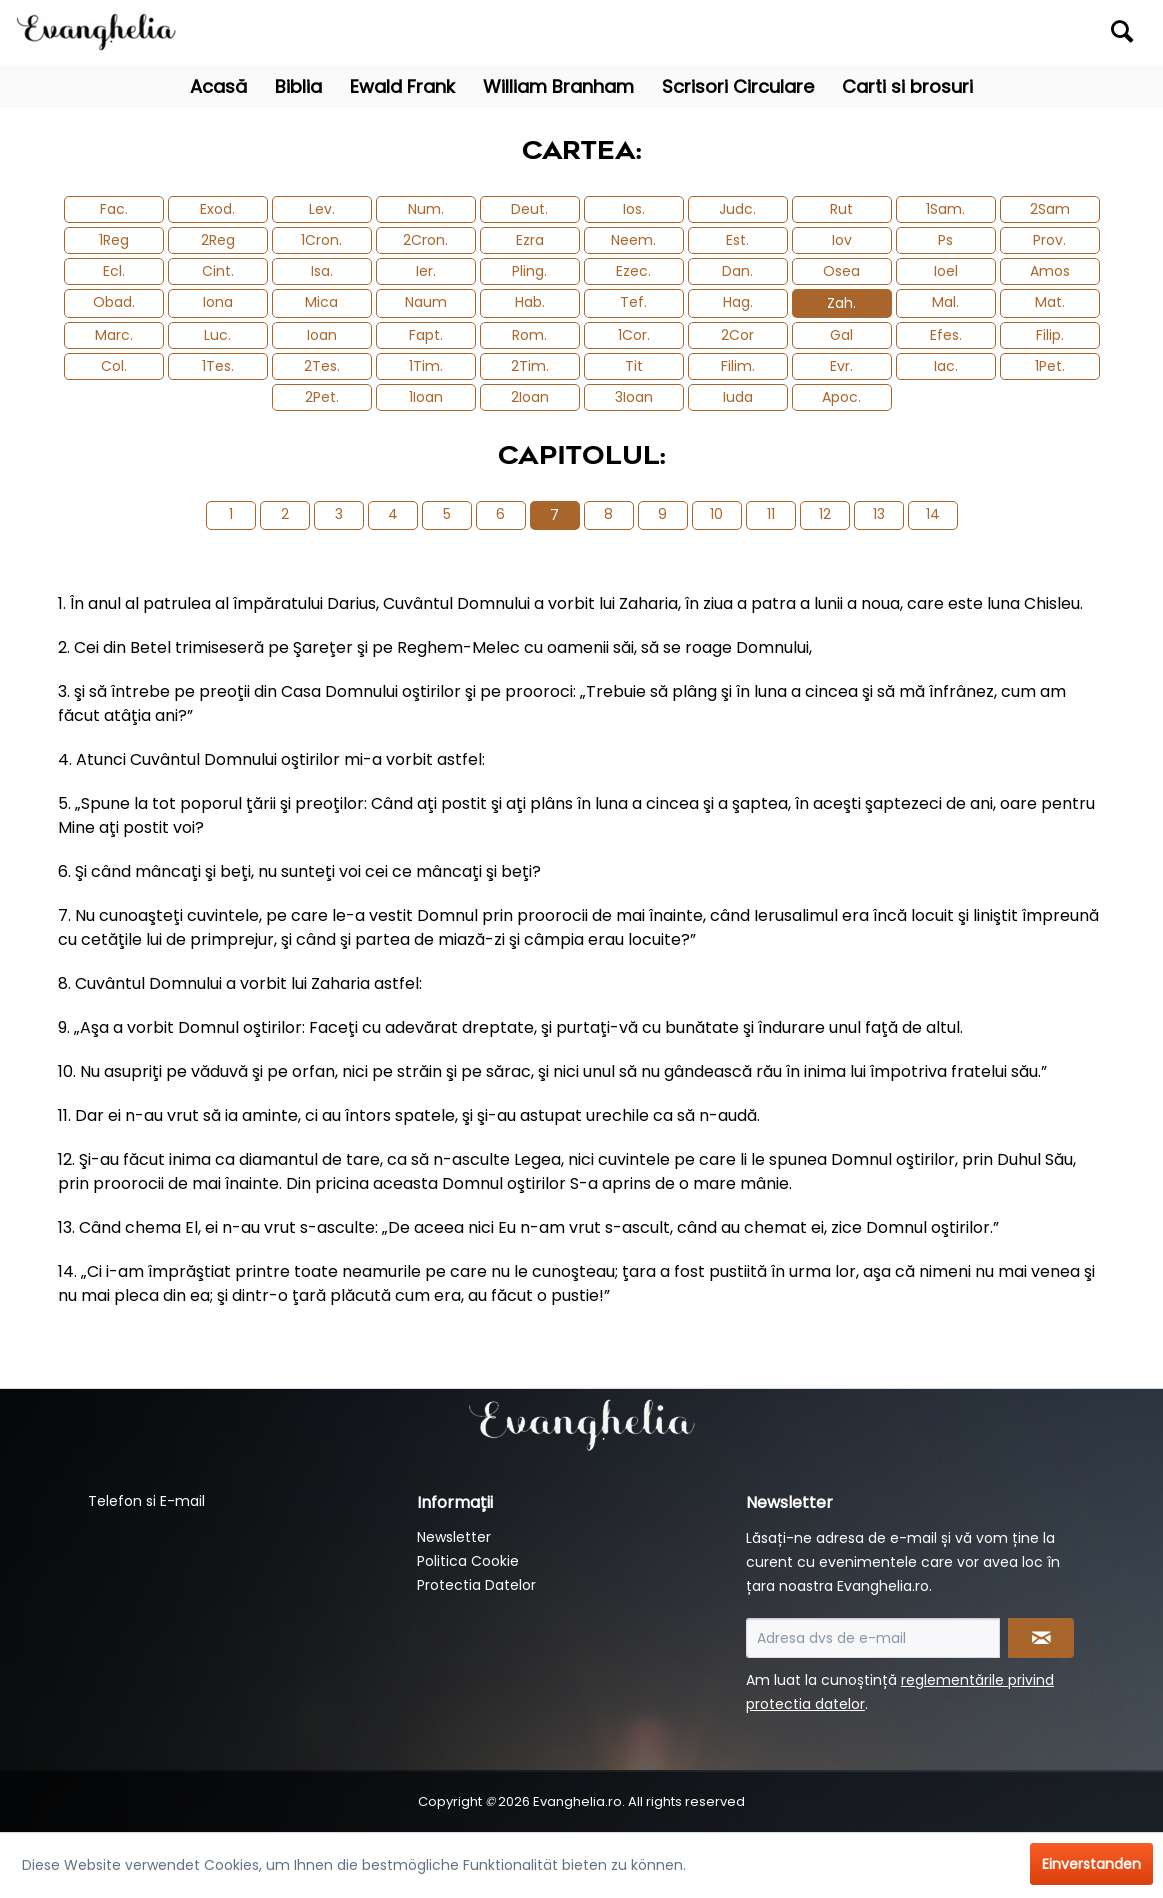 The width and height of the screenshot is (1163, 1898). Describe the element at coordinates (218, 366) in the screenshot. I see `1Tes.` at that location.